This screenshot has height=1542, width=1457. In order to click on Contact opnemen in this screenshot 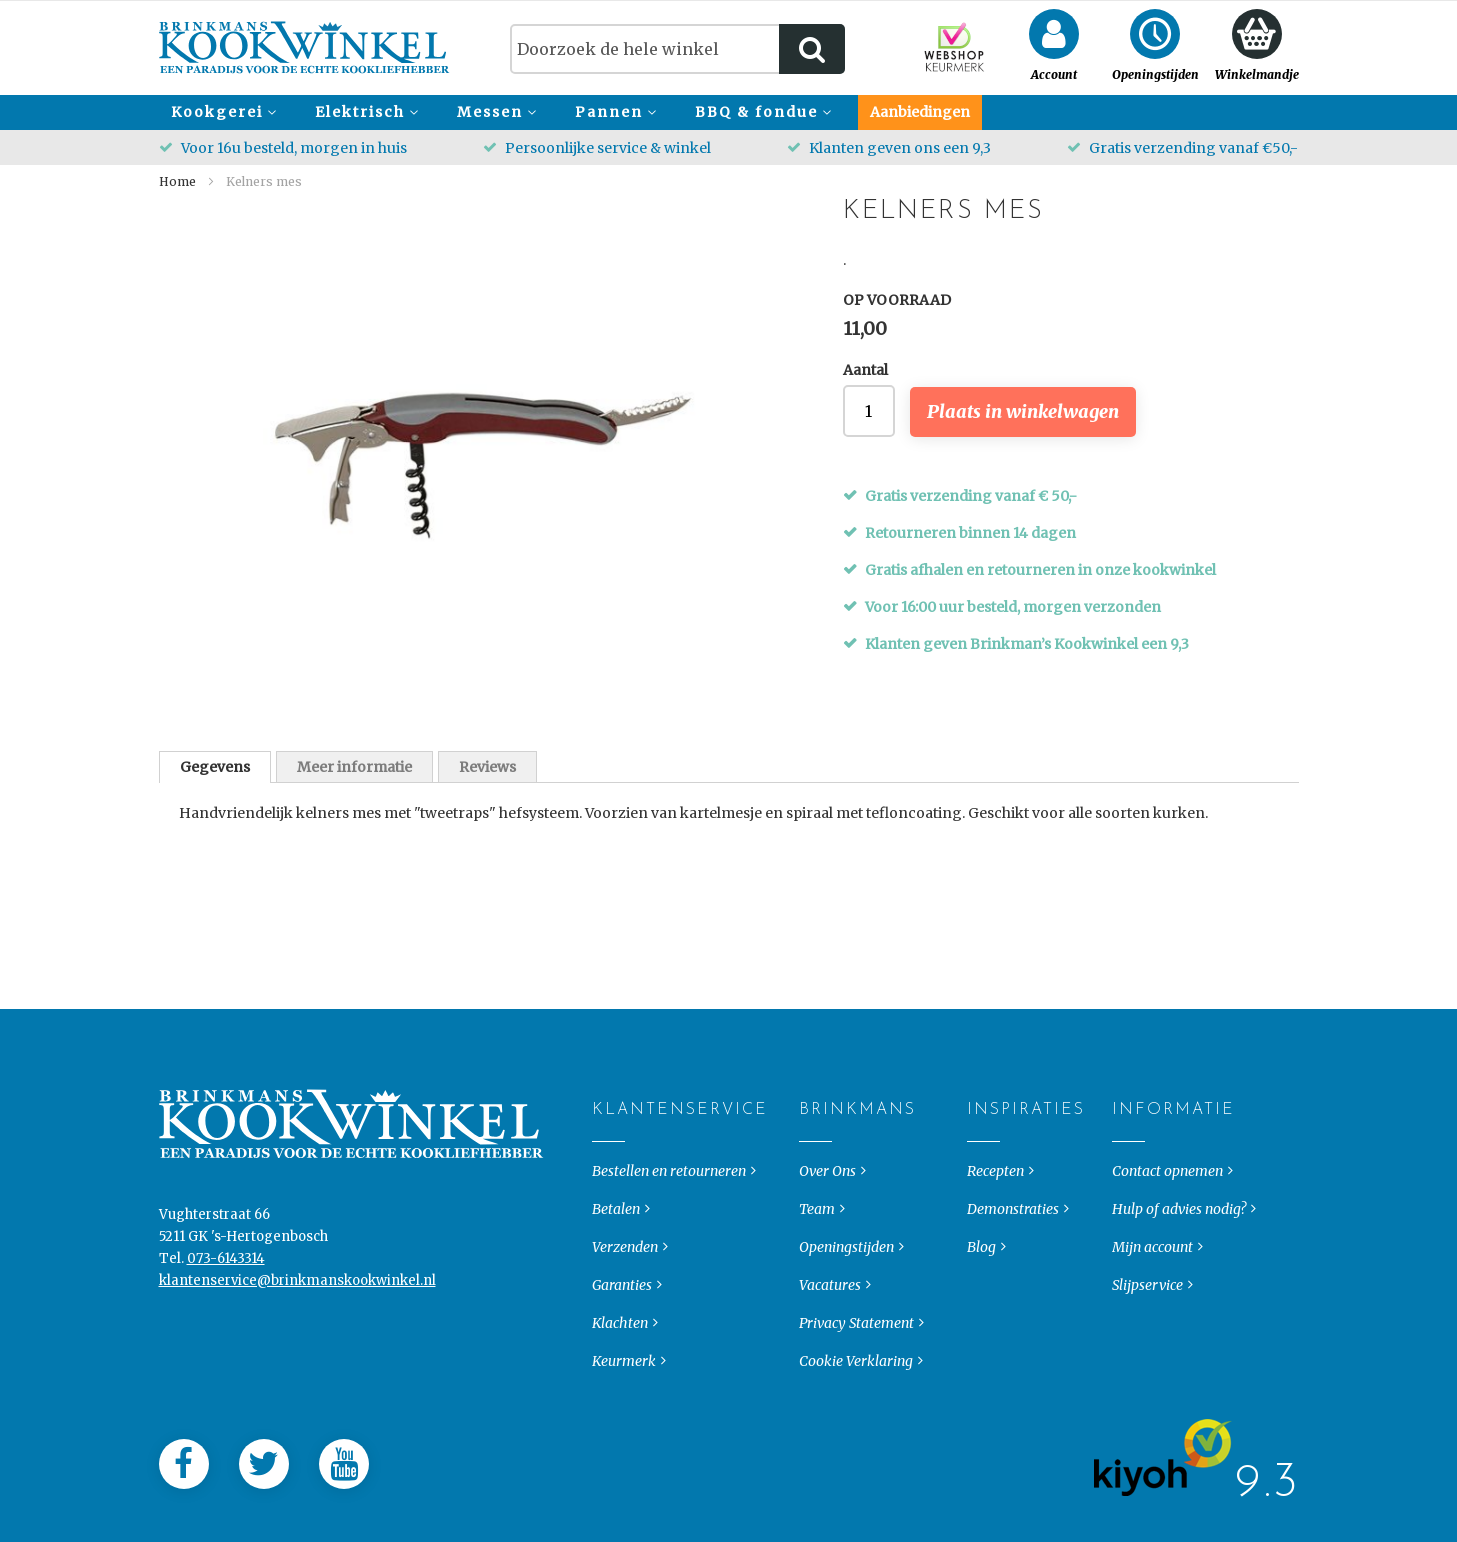, I will do `click(1167, 1210)`.